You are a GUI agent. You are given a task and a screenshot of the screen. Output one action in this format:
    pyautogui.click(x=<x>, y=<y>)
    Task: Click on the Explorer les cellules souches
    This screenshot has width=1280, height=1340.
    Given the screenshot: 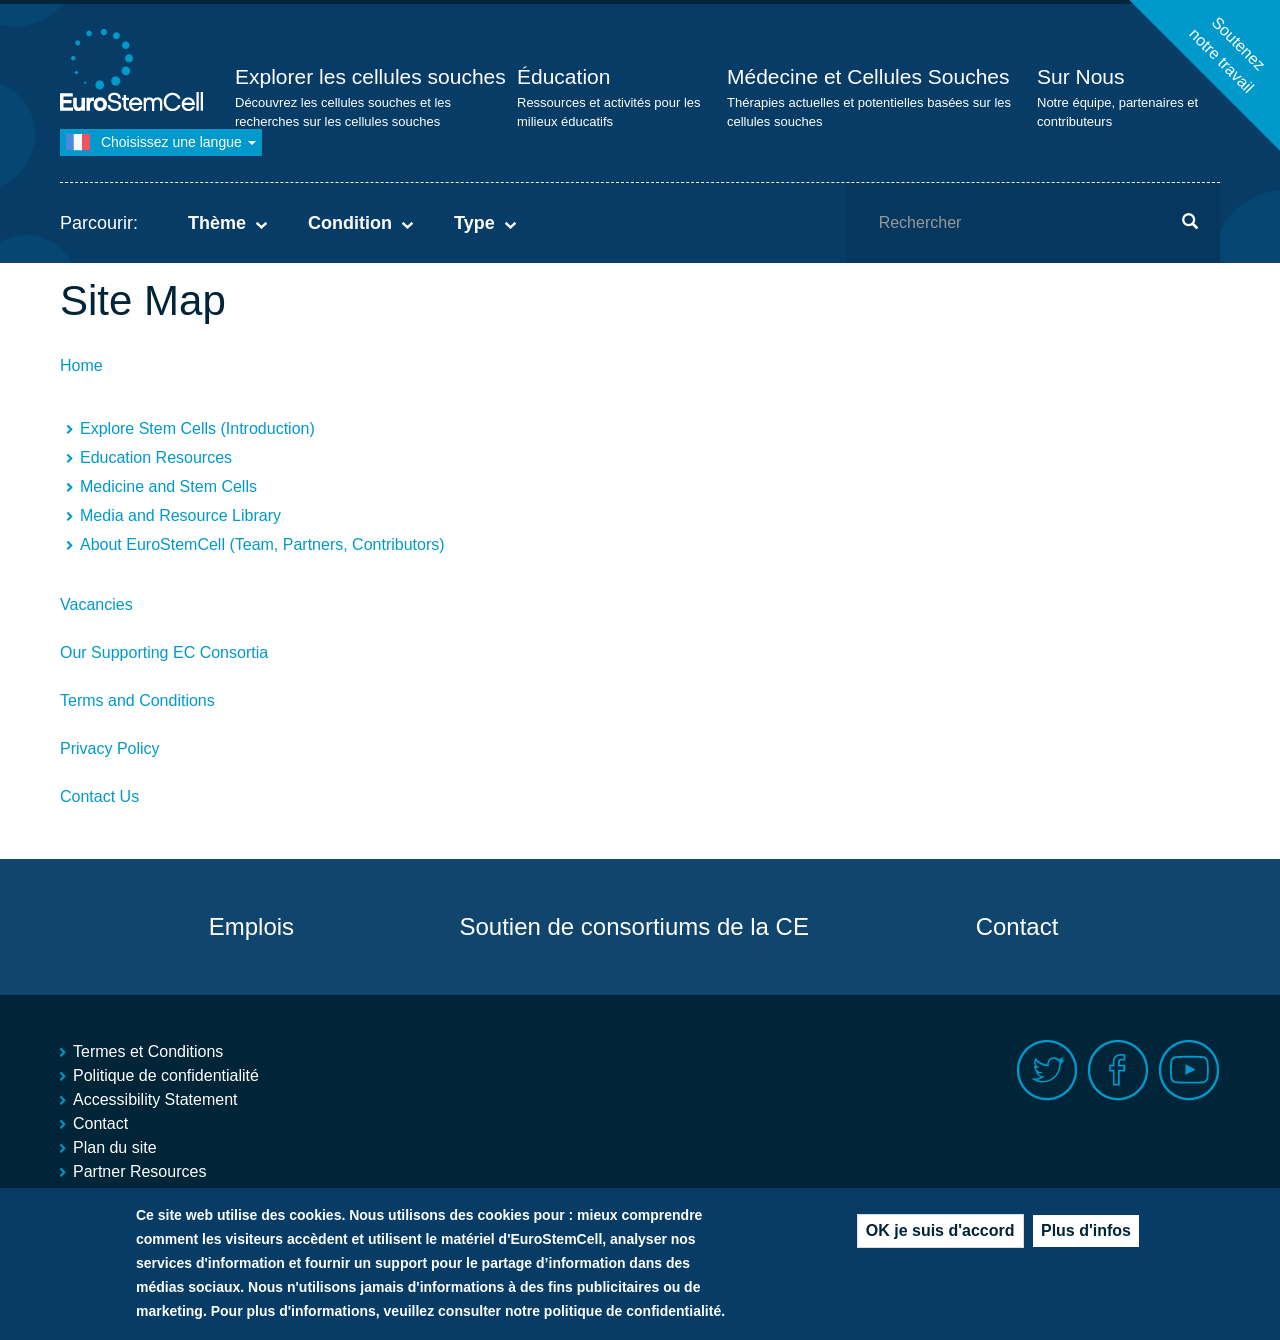 What is the action you would take?
    pyautogui.click(x=370, y=76)
    